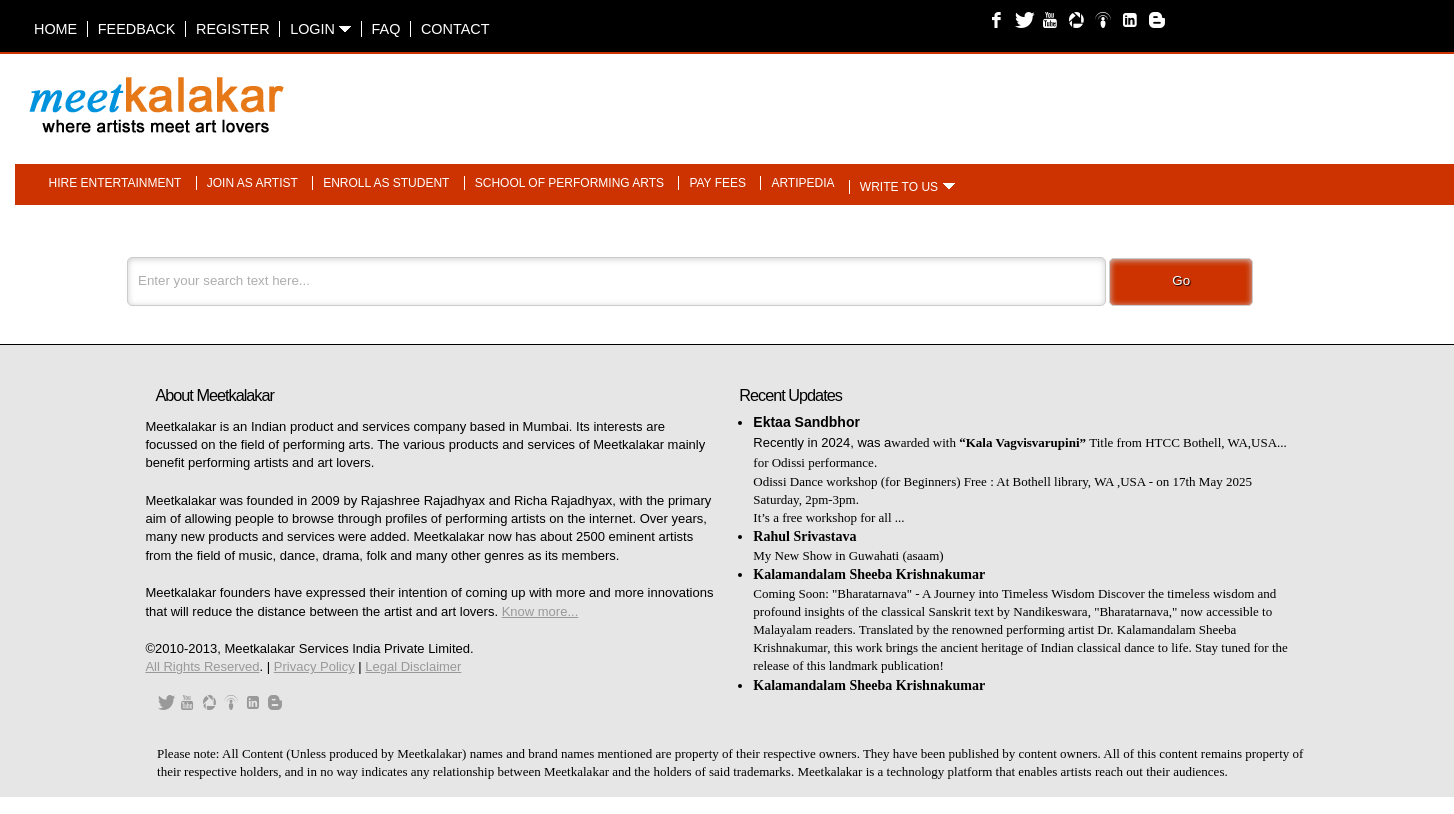 Image resolution: width=1454 pixels, height=814 pixels. Describe the element at coordinates (320, 29) in the screenshot. I see `Login` at that location.